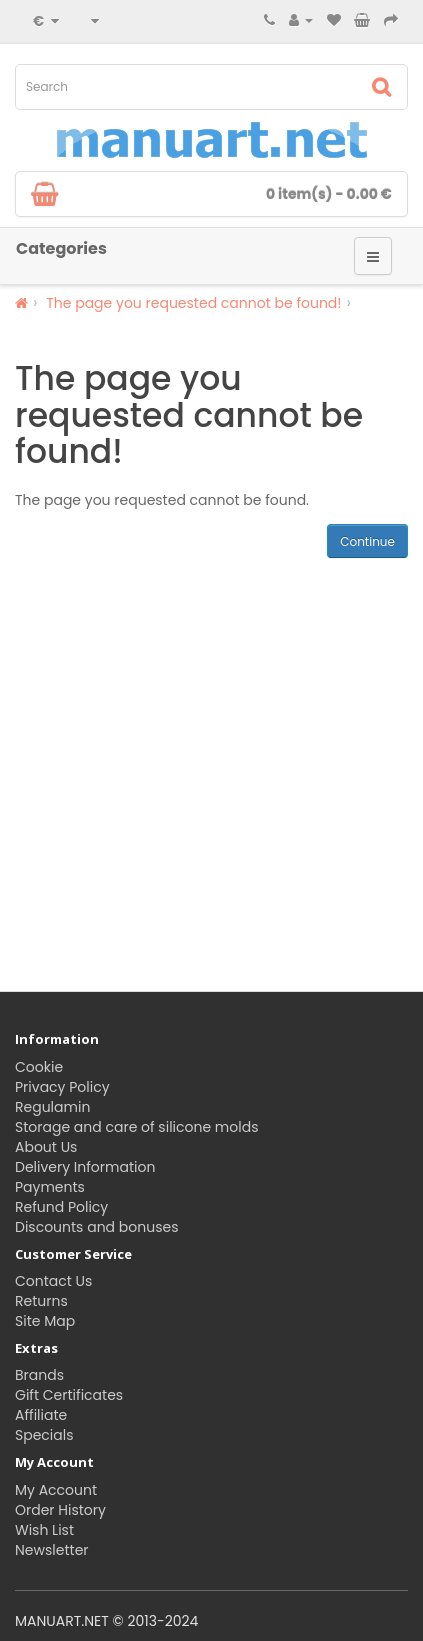  What do you see at coordinates (44, 1435) in the screenshot?
I see `Specials` at bounding box center [44, 1435].